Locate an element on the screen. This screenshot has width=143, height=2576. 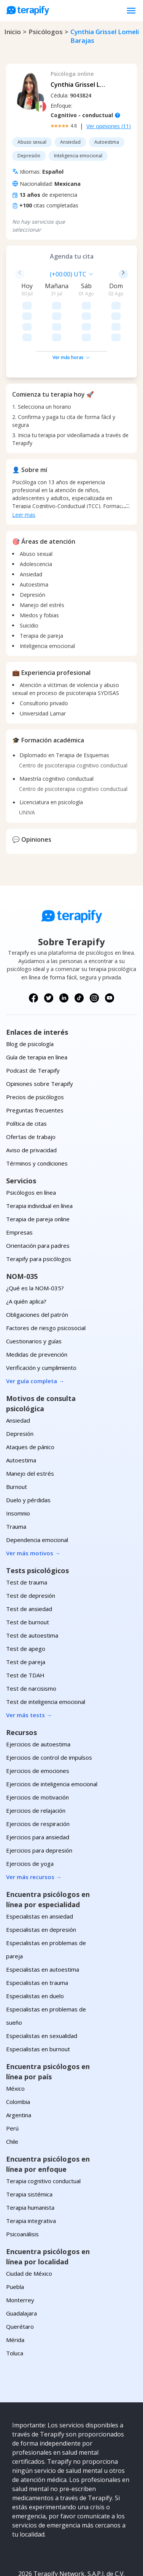
Opiniones sobre Terapify is located at coordinates (39, 1039).